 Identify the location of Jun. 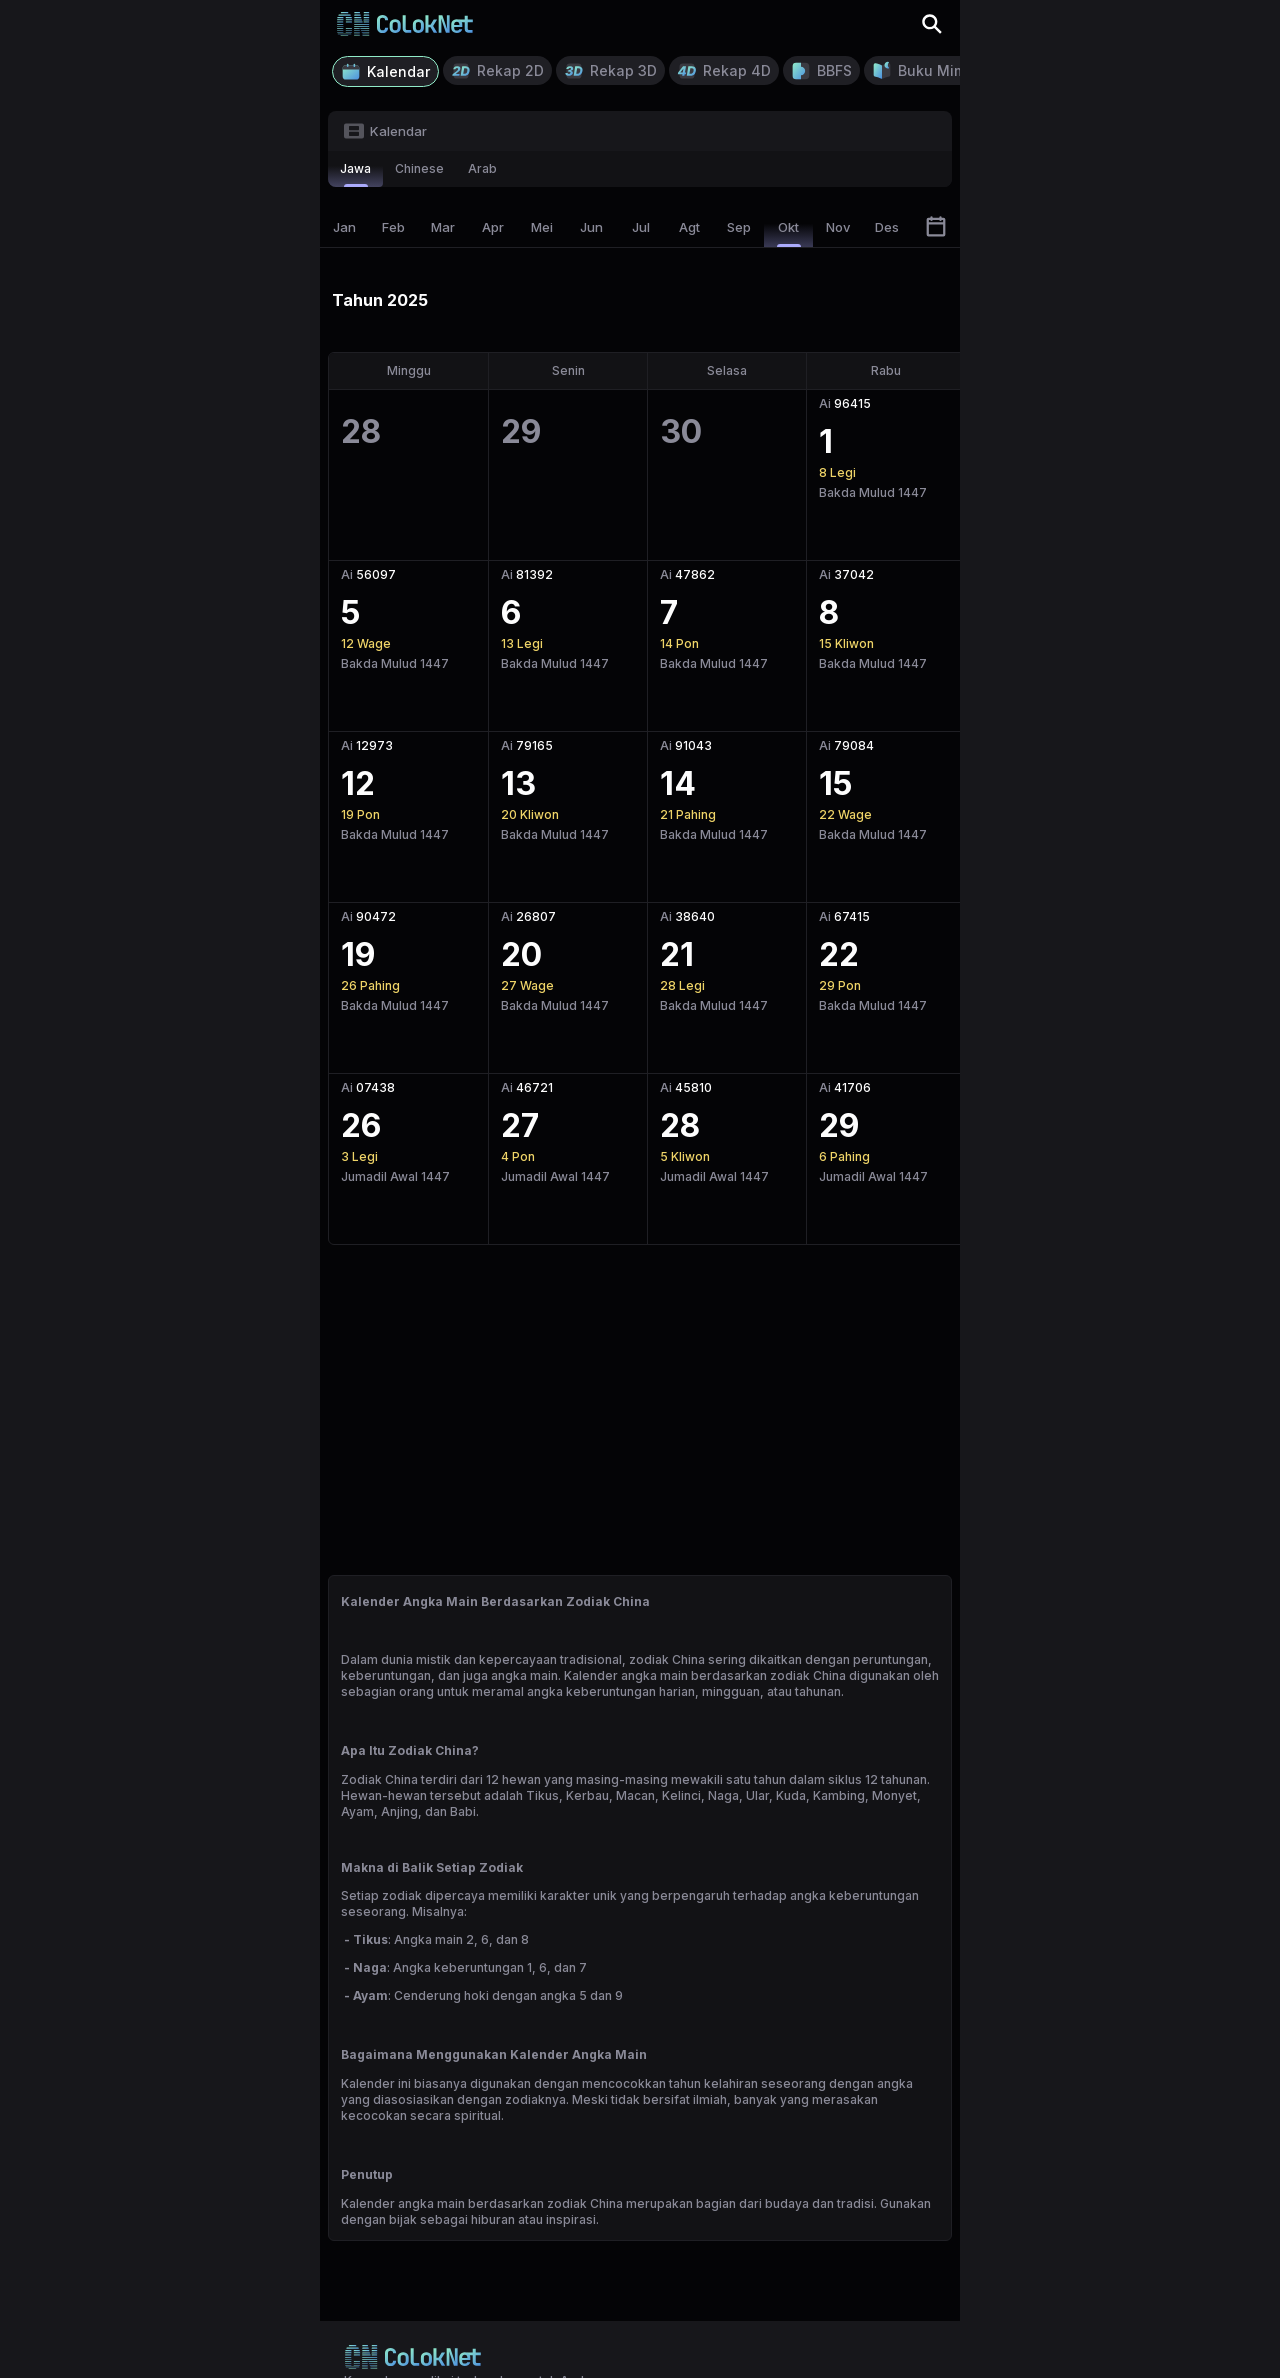
(591, 227).